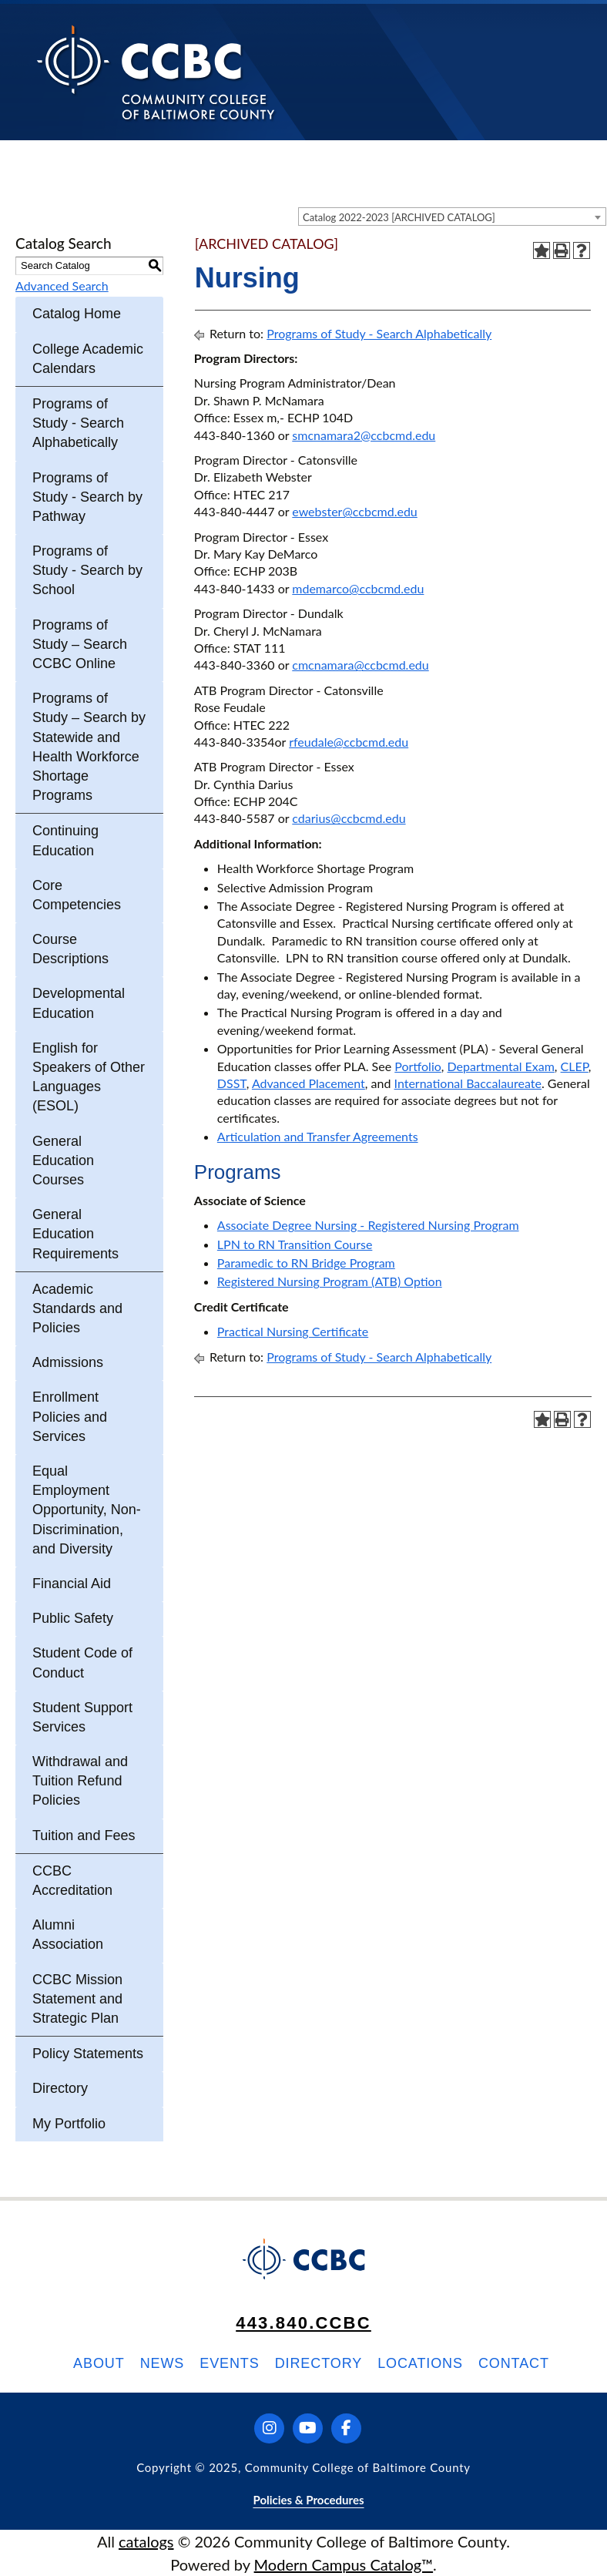 This screenshot has height=2576, width=607. Describe the element at coordinates (146, 2541) in the screenshot. I see `catalogs` at that location.